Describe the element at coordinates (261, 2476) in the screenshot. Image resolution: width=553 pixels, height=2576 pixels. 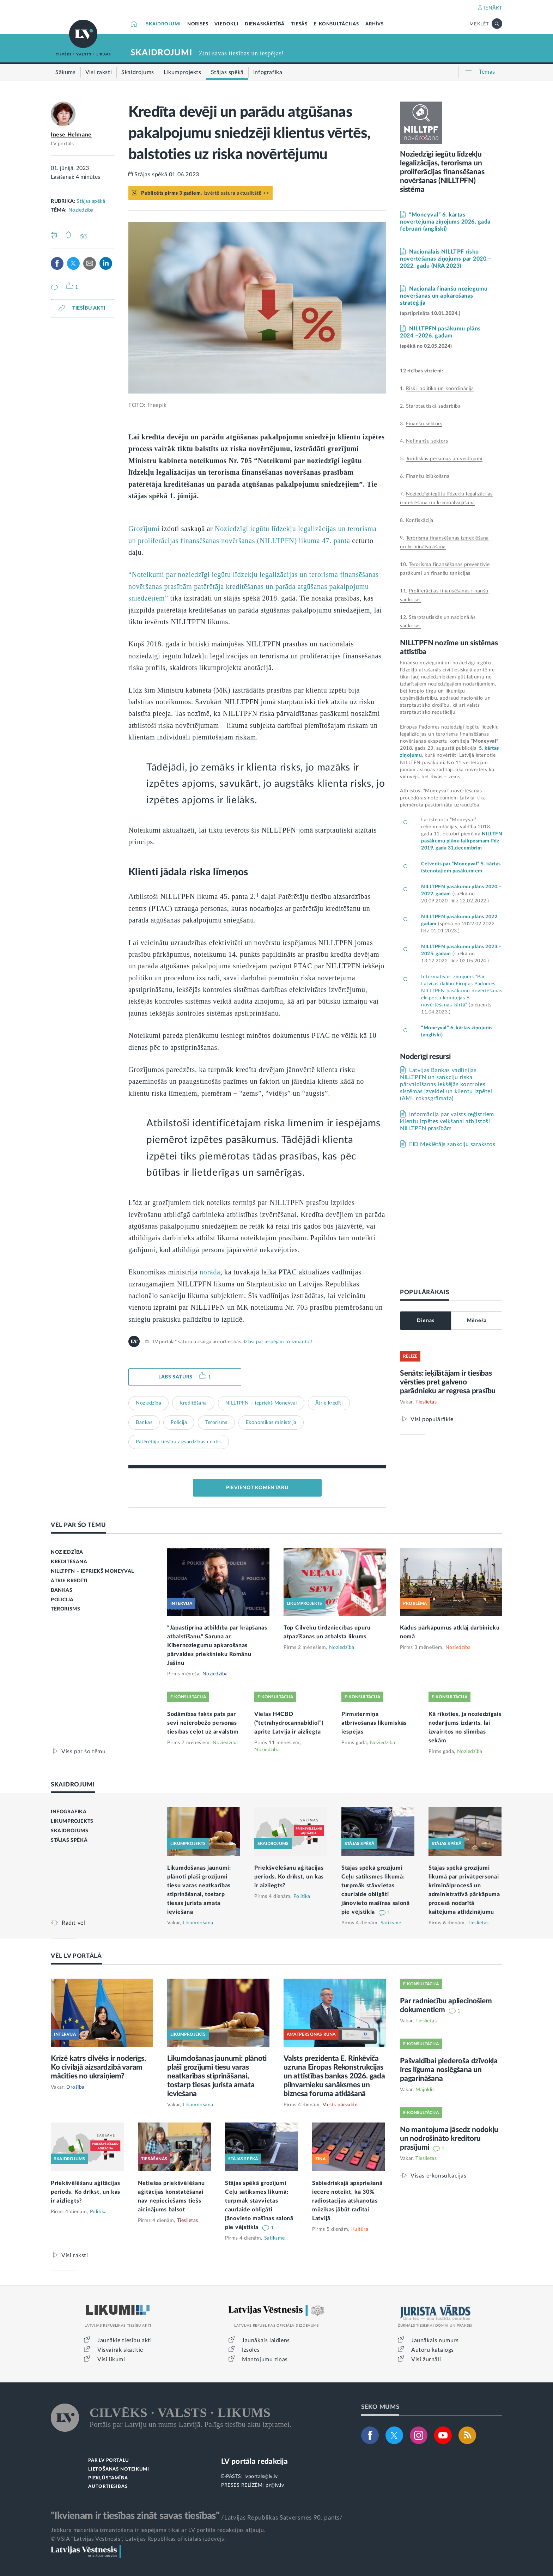
I see `lvportals@lv.lv` at that location.